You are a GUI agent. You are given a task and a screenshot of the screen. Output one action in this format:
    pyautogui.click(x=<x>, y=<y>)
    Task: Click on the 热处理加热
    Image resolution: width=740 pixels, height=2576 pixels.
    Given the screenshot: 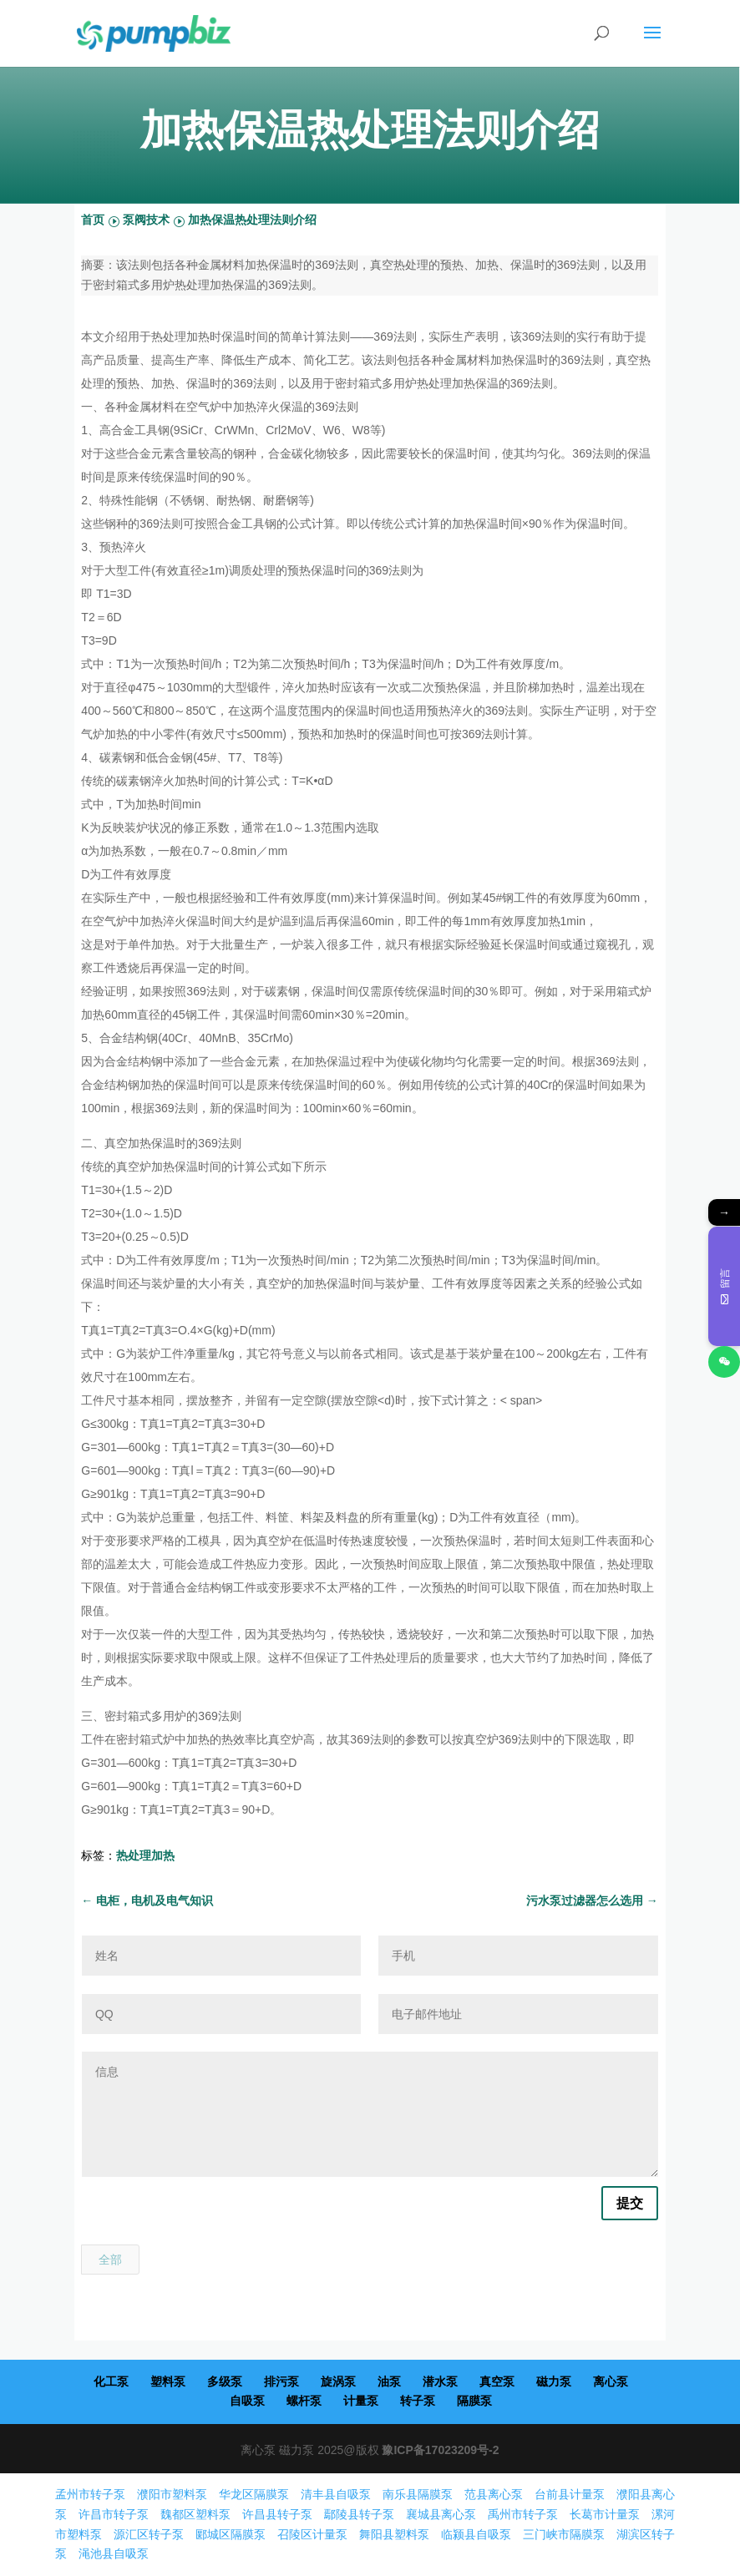 What is the action you would take?
    pyautogui.click(x=145, y=1855)
    